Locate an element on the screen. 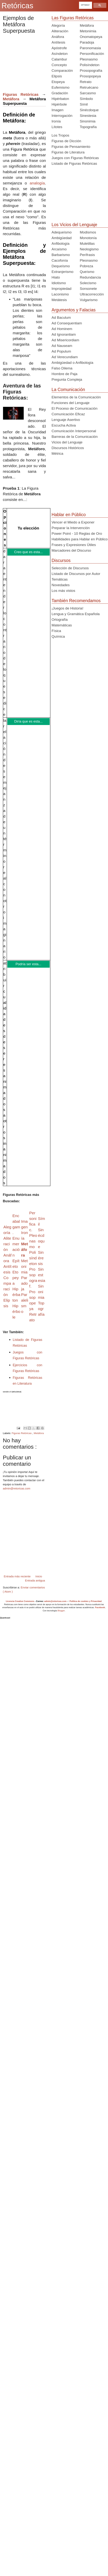 Image resolution: width=108 pixels, height=2576 pixels. Figuras de Literatura is located at coordinates (68, 152).